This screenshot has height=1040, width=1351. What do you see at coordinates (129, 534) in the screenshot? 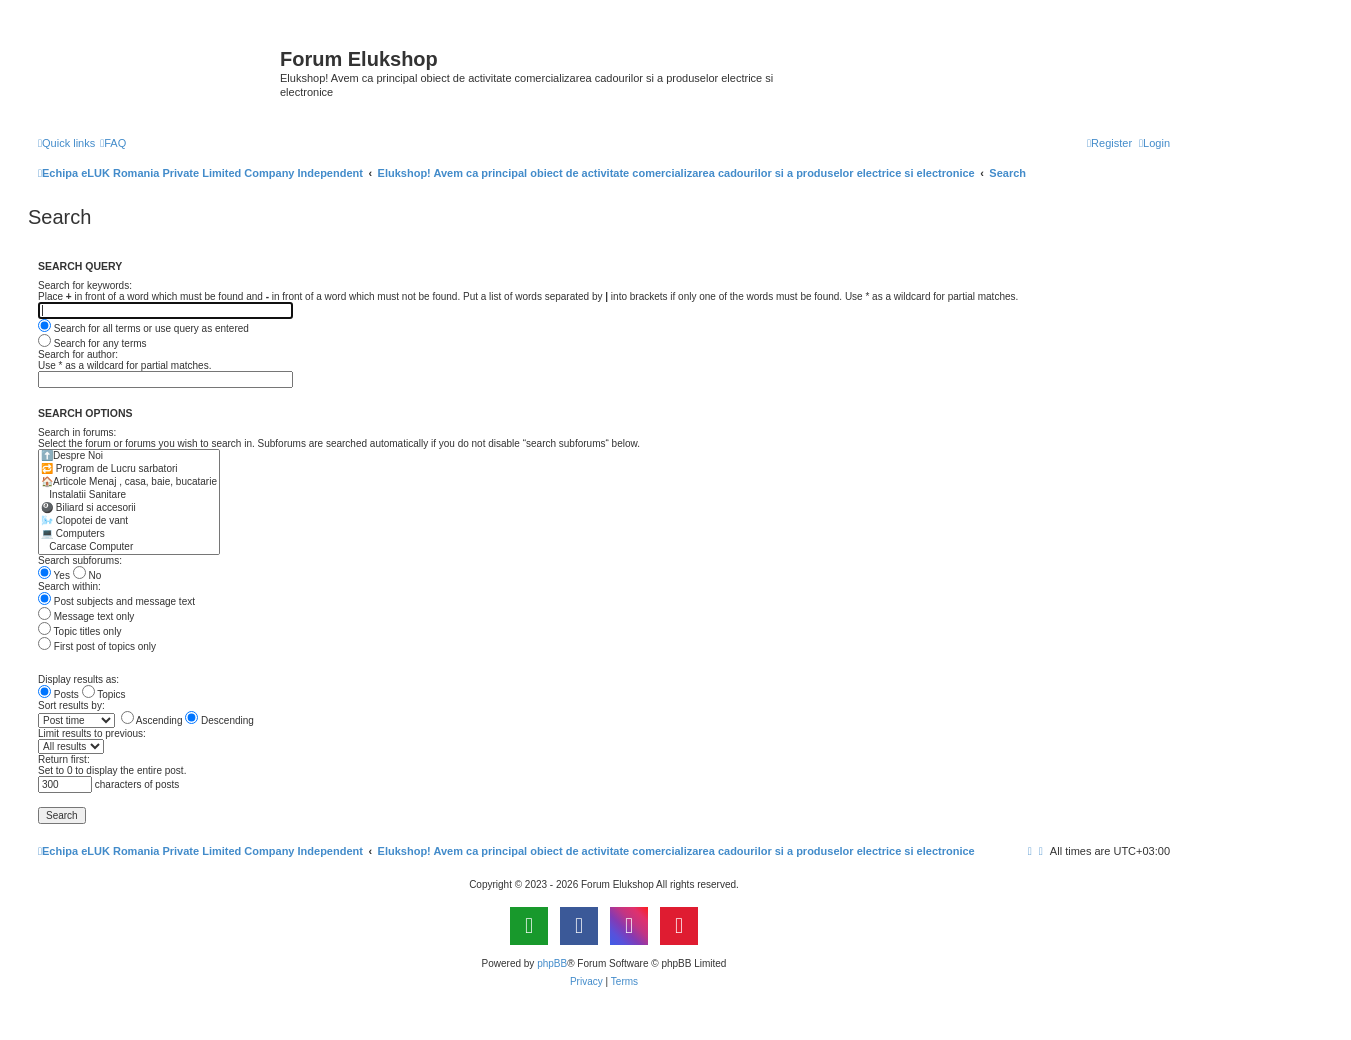
I see `💻 Computers` at bounding box center [129, 534].